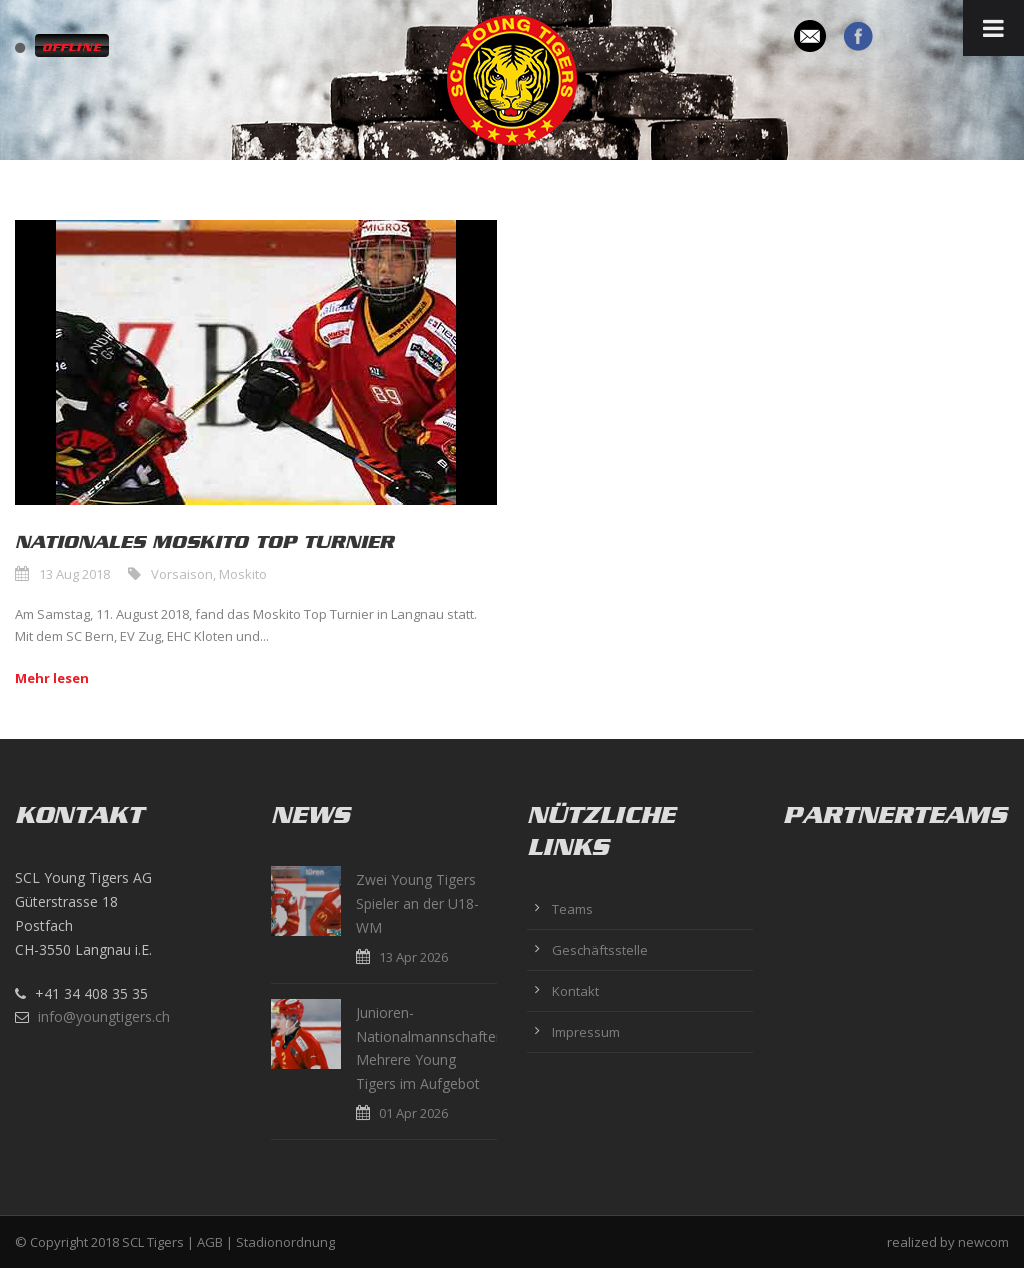 This screenshot has height=1268, width=1024. What do you see at coordinates (600, 950) in the screenshot?
I see `Geschäftsstelle` at bounding box center [600, 950].